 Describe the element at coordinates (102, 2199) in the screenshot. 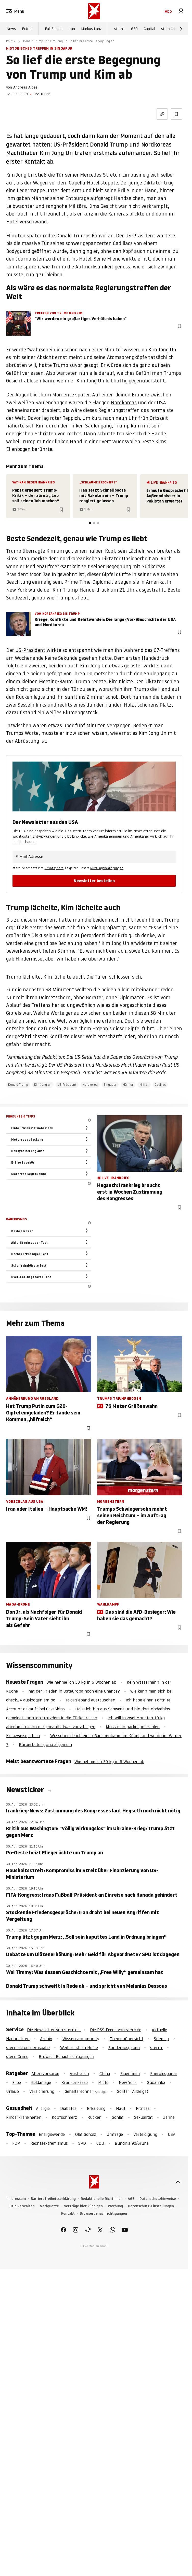

I see `Redaktionelle Richtlinien` at that location.